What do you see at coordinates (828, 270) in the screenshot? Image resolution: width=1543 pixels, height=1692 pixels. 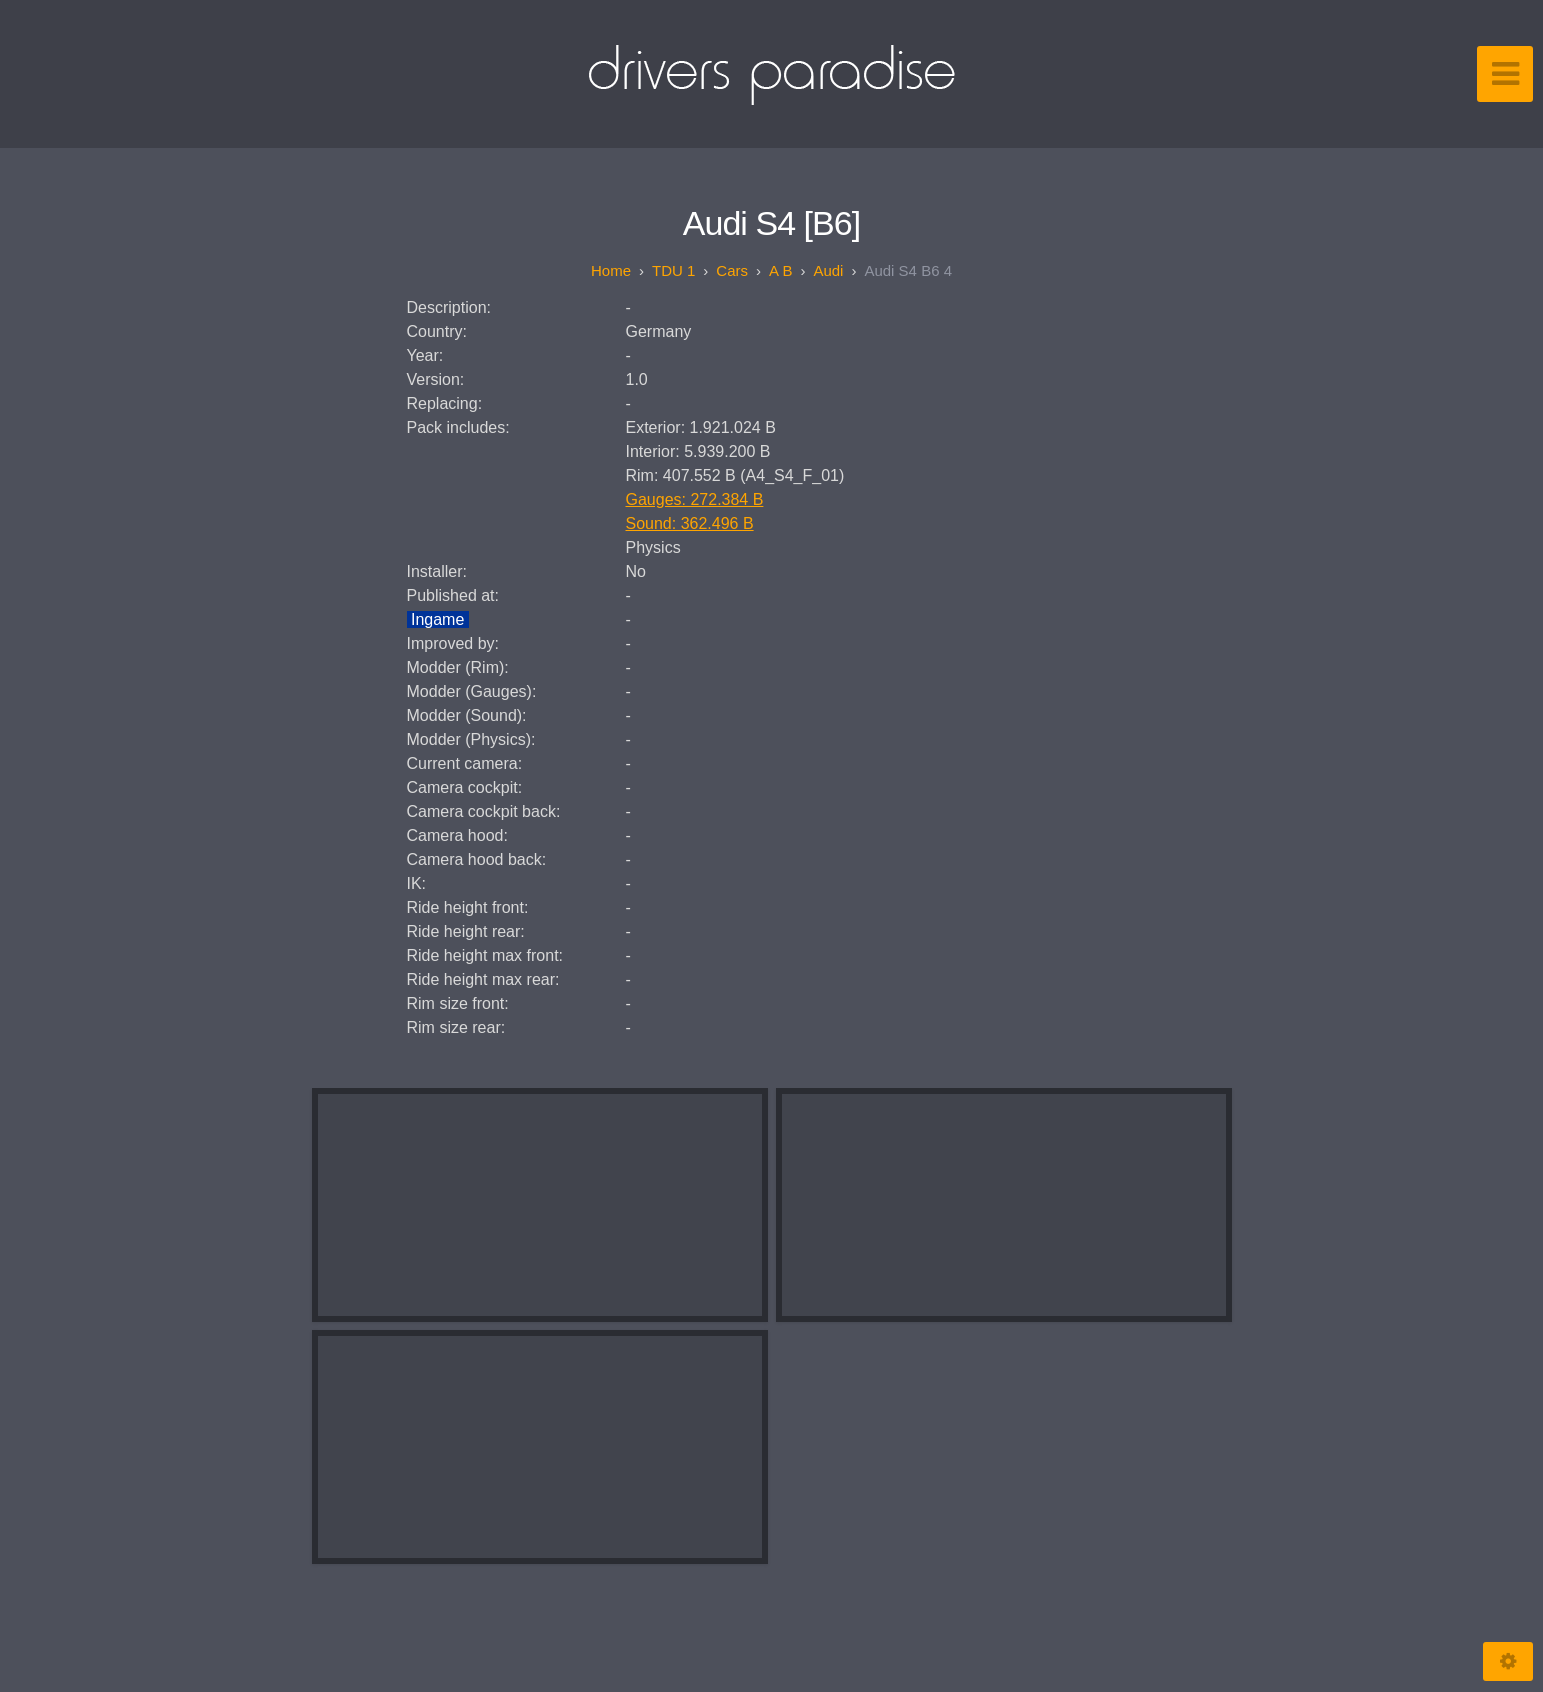 I see `Audi` at bounding box center [828, 270].